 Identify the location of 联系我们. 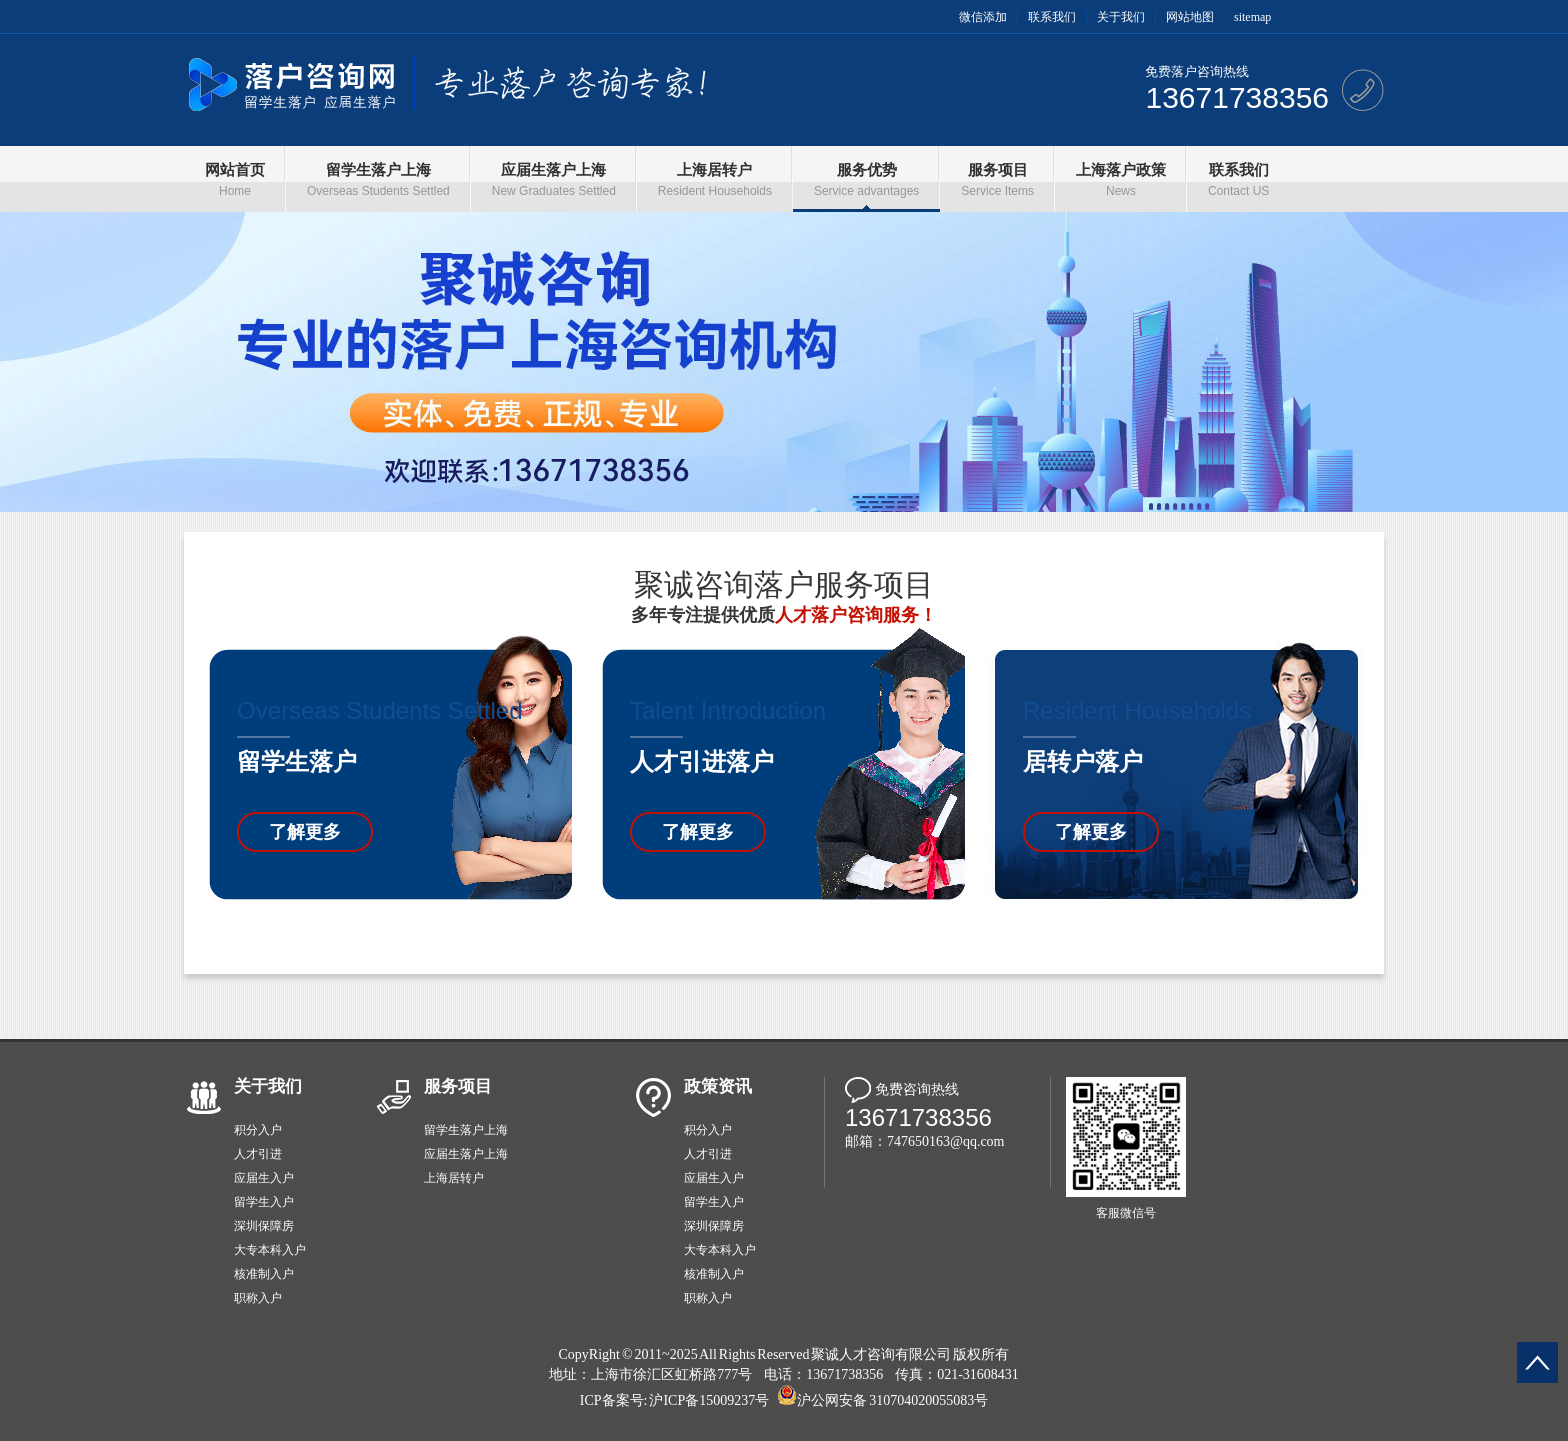
(1052, 17).